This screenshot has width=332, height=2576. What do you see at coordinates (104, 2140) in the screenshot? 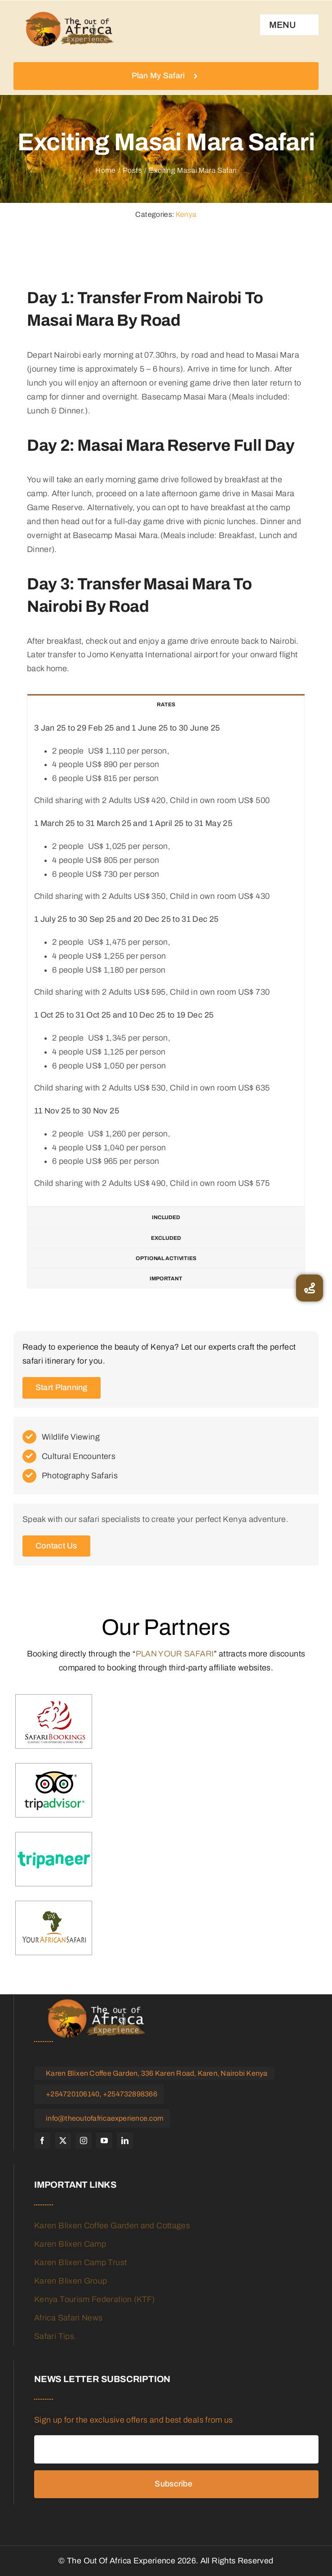
I see `[youtube]` at bounding box center [104, 2140].